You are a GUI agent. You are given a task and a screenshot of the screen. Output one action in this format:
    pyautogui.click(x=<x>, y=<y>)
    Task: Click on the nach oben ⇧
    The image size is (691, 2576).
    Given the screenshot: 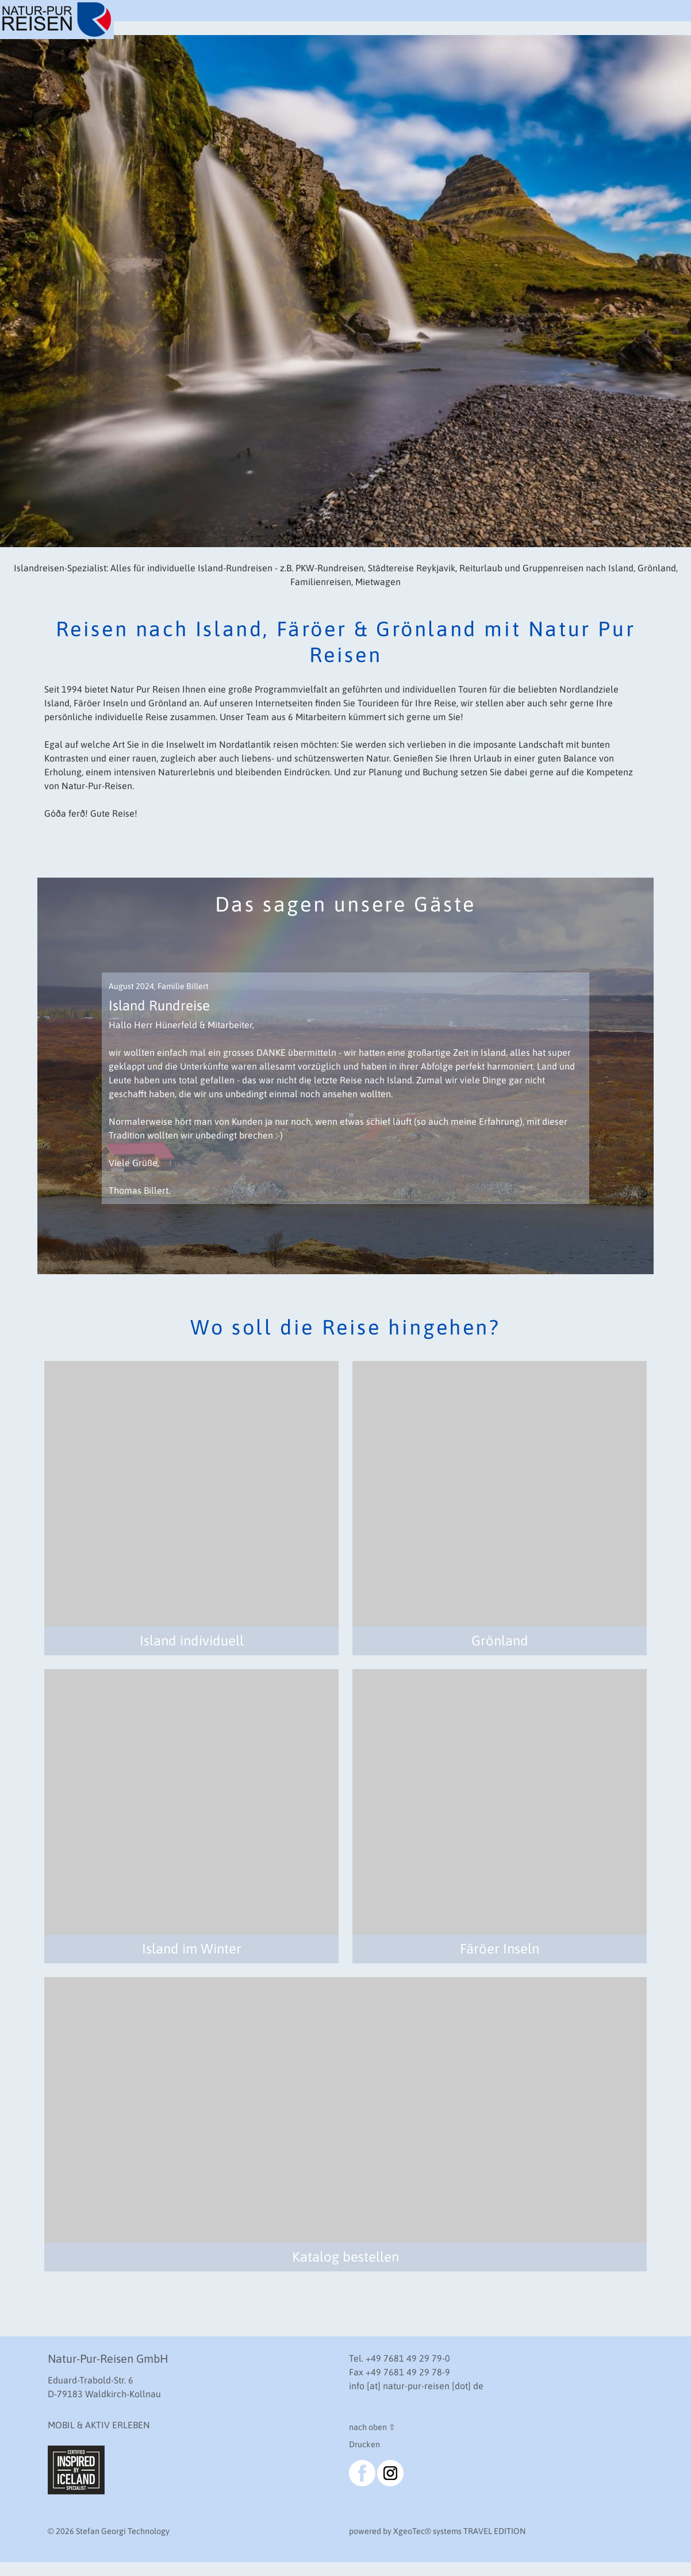 What is the action you would take?
    pyautogui.click(x=372, y=2427)
    